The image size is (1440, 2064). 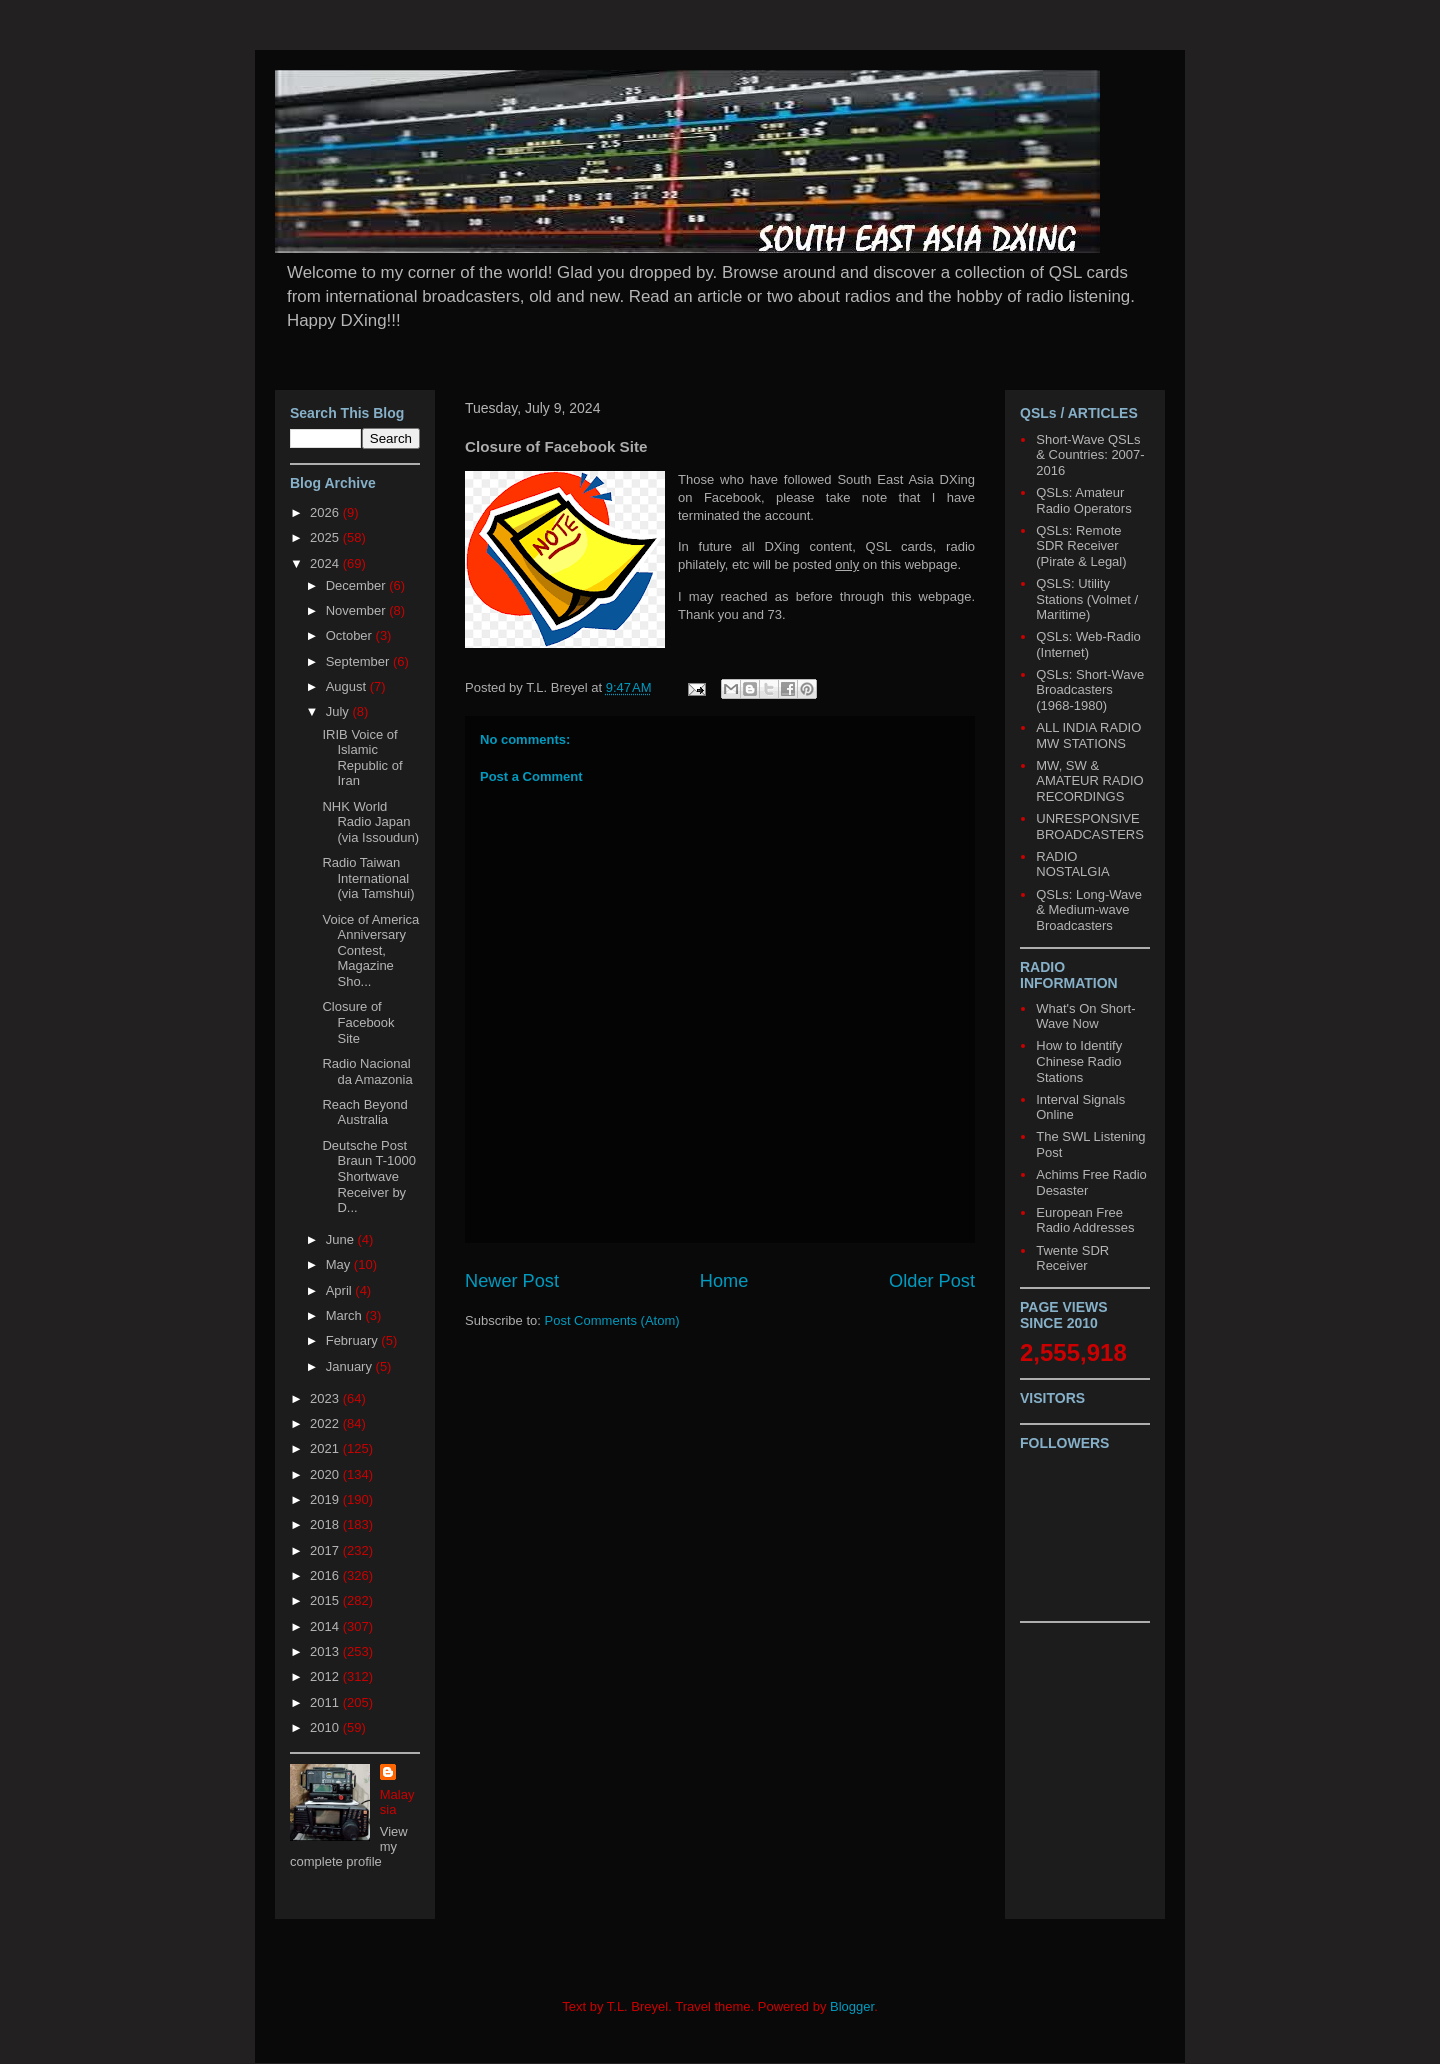 What do you see at coordinates (358, 1022) in the screenshot?
I see `Closure of Facebook Site` at bounding box center [358, 1022].